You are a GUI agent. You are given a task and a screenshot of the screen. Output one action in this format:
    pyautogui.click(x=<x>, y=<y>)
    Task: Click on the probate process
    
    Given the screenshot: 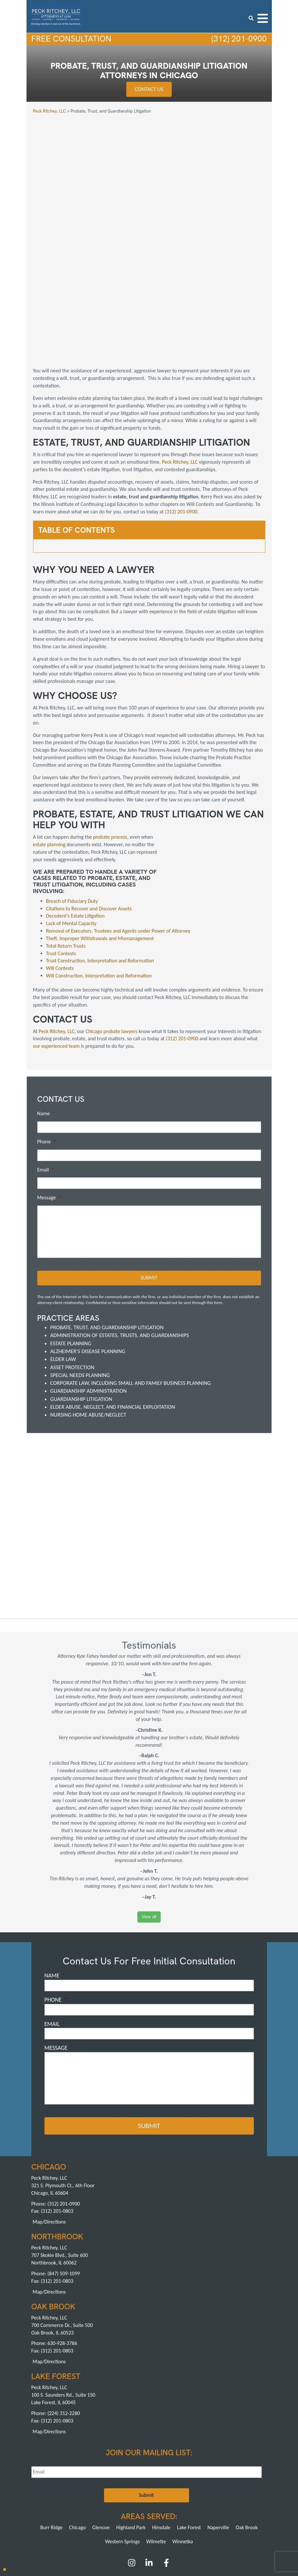 What is the action you would take?
    pyautogui.click(x=110, y=736)
    